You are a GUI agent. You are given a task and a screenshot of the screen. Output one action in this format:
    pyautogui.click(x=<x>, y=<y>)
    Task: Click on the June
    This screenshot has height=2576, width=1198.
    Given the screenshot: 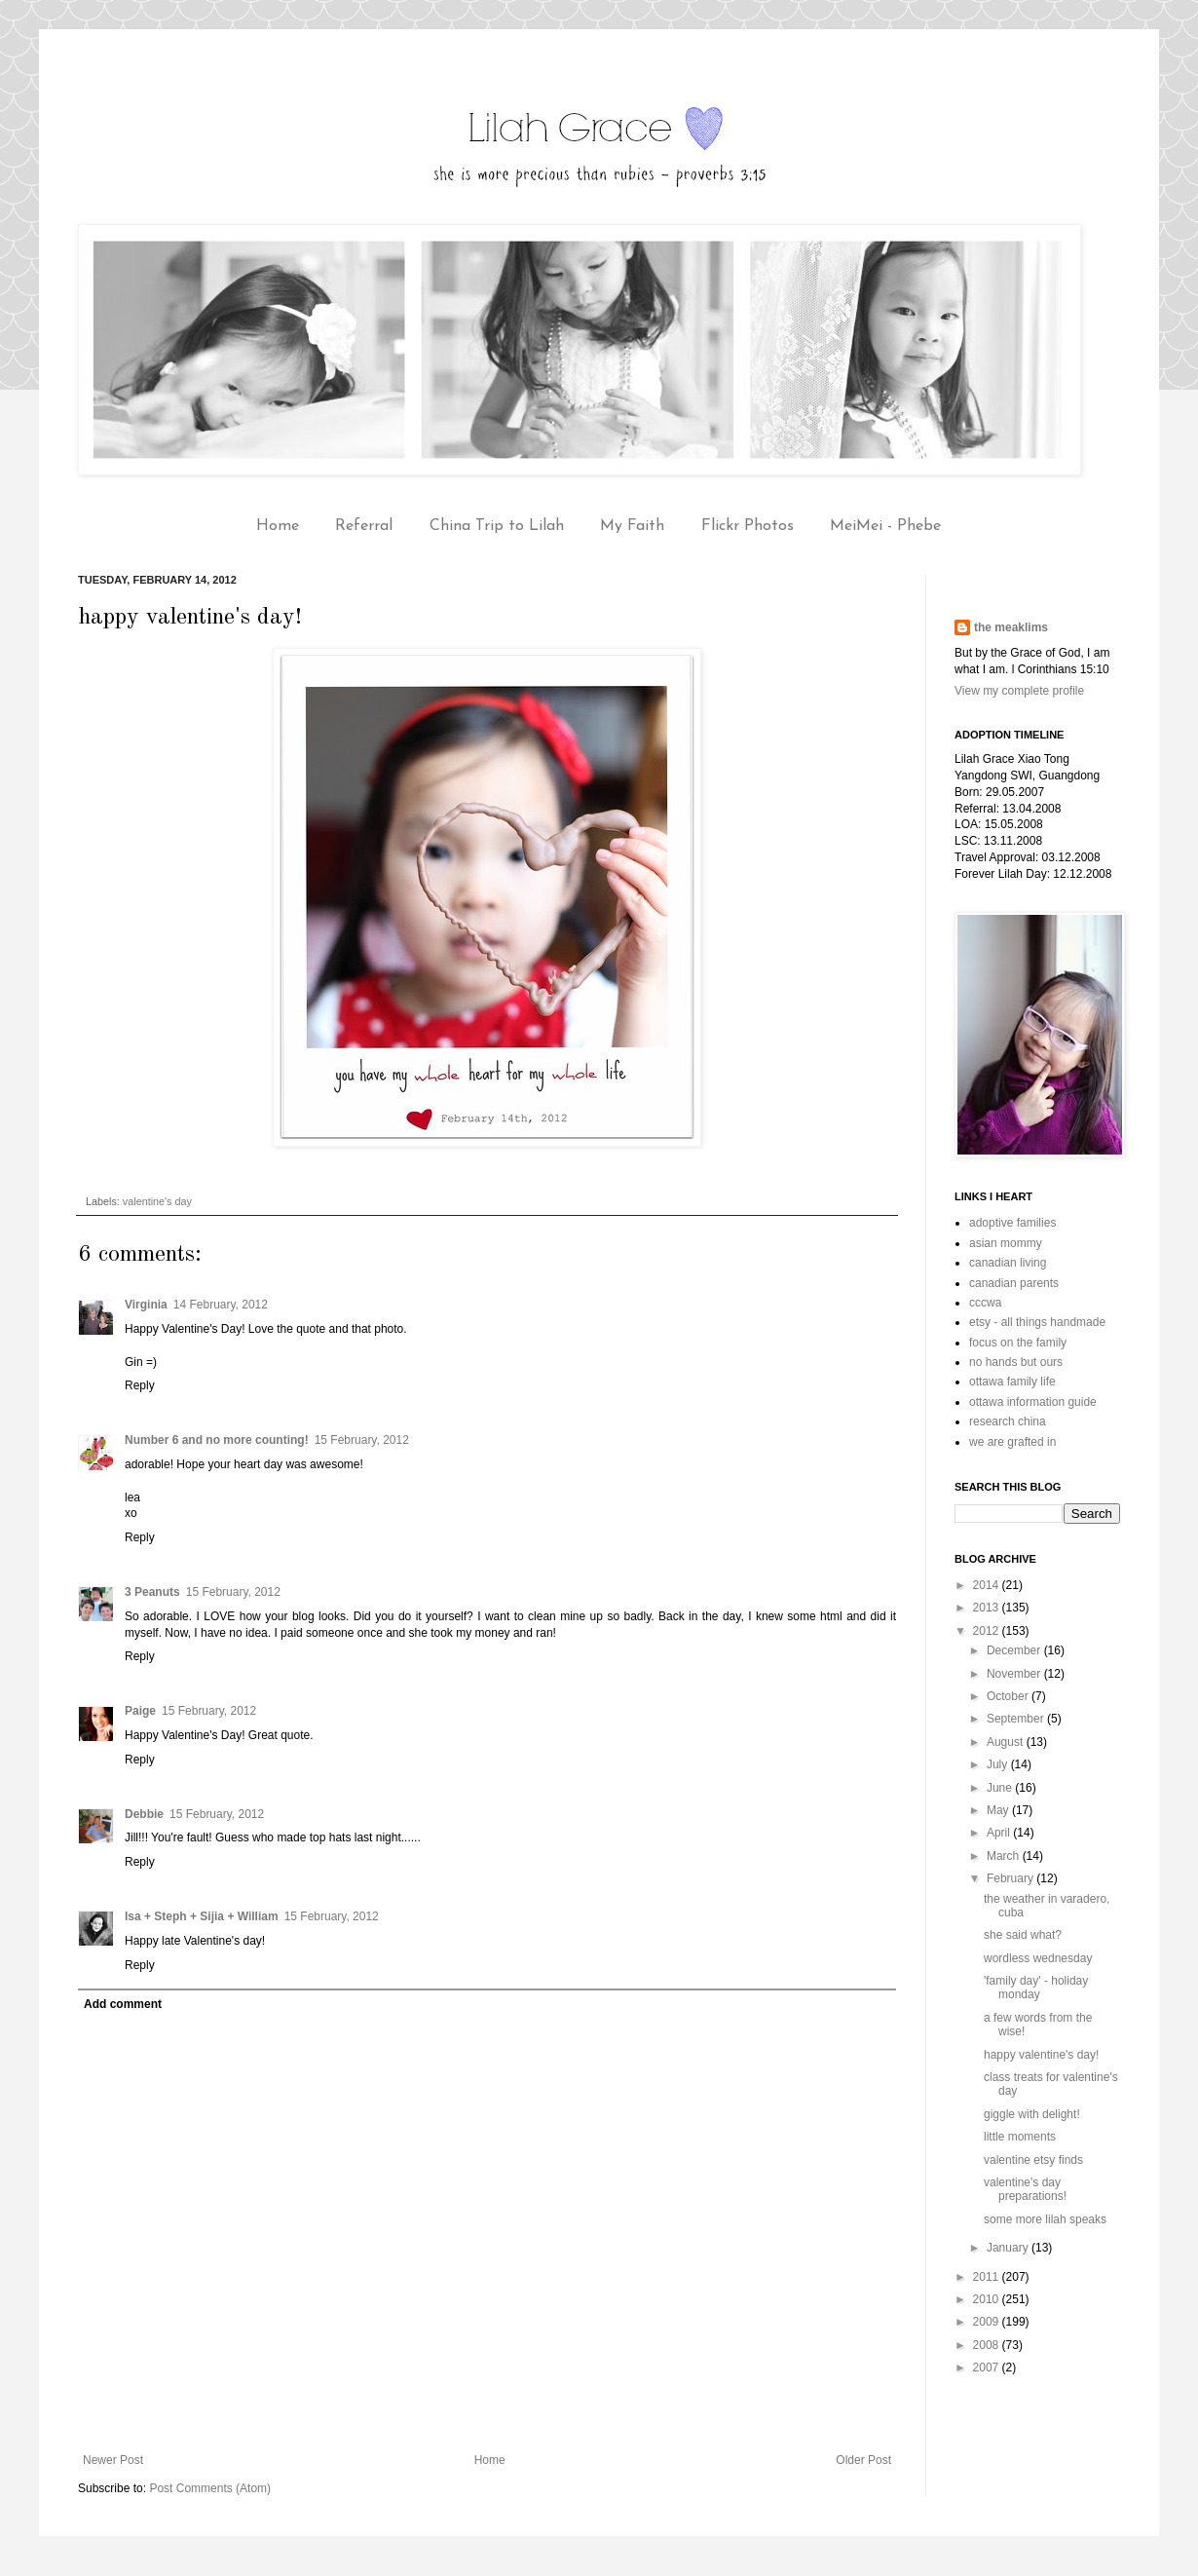 What is the action you would take?
    pyautogui.click(x=1001, y=1788)
    